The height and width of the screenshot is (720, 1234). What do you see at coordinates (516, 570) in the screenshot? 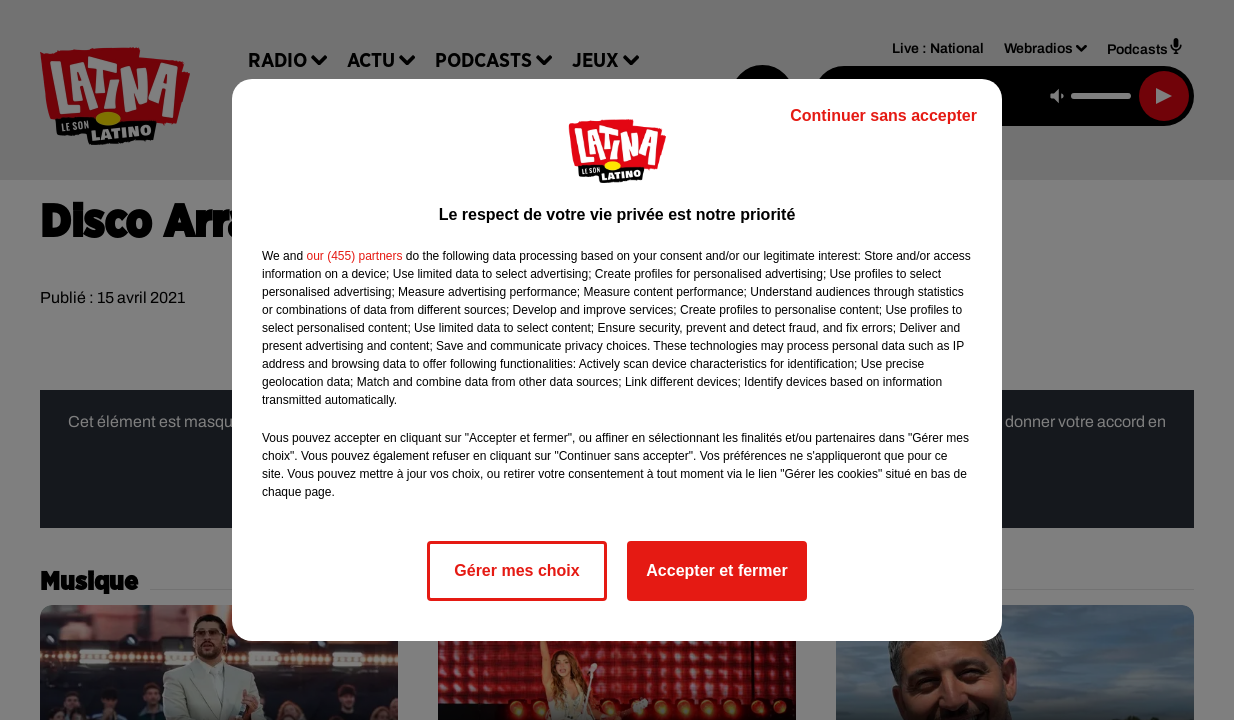
I see `Gérer mes choix` at bounding box center [516, 570].